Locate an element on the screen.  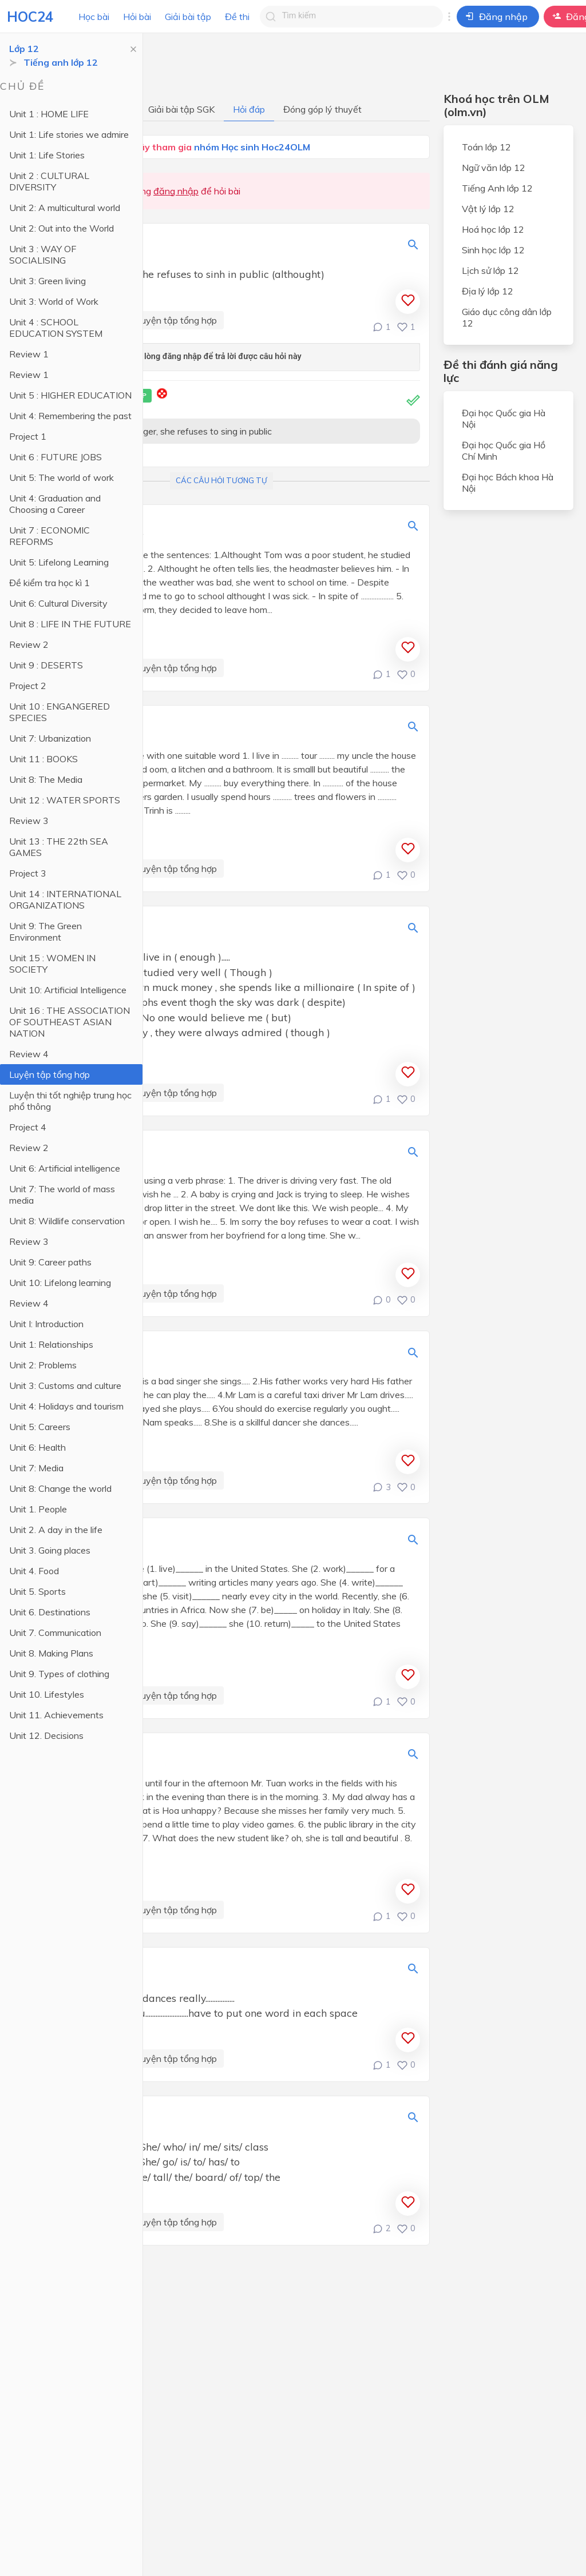
Unit 4: Holidays and tourism is located at coordinates (66, 1406).